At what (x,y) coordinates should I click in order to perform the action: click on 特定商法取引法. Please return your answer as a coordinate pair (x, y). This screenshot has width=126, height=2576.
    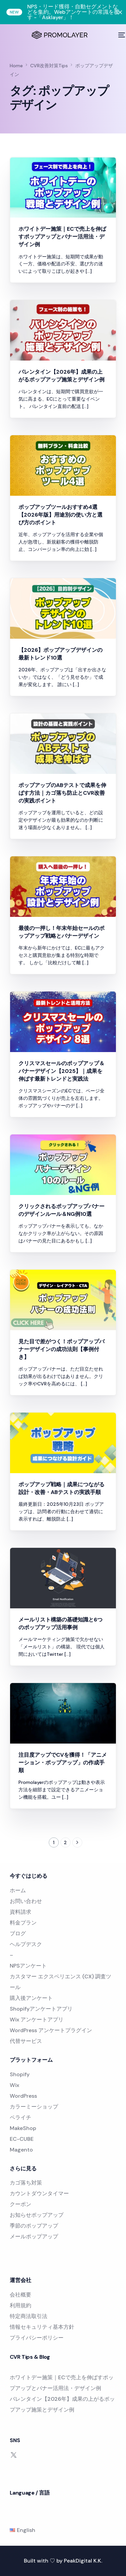
    Looking at the image, I should click on (28, 2316).